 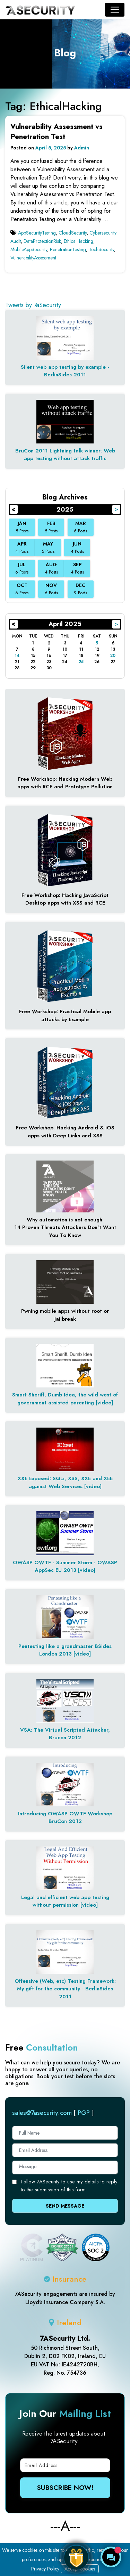 I want to click on EthicalHacking, so click(x=78, y=241).